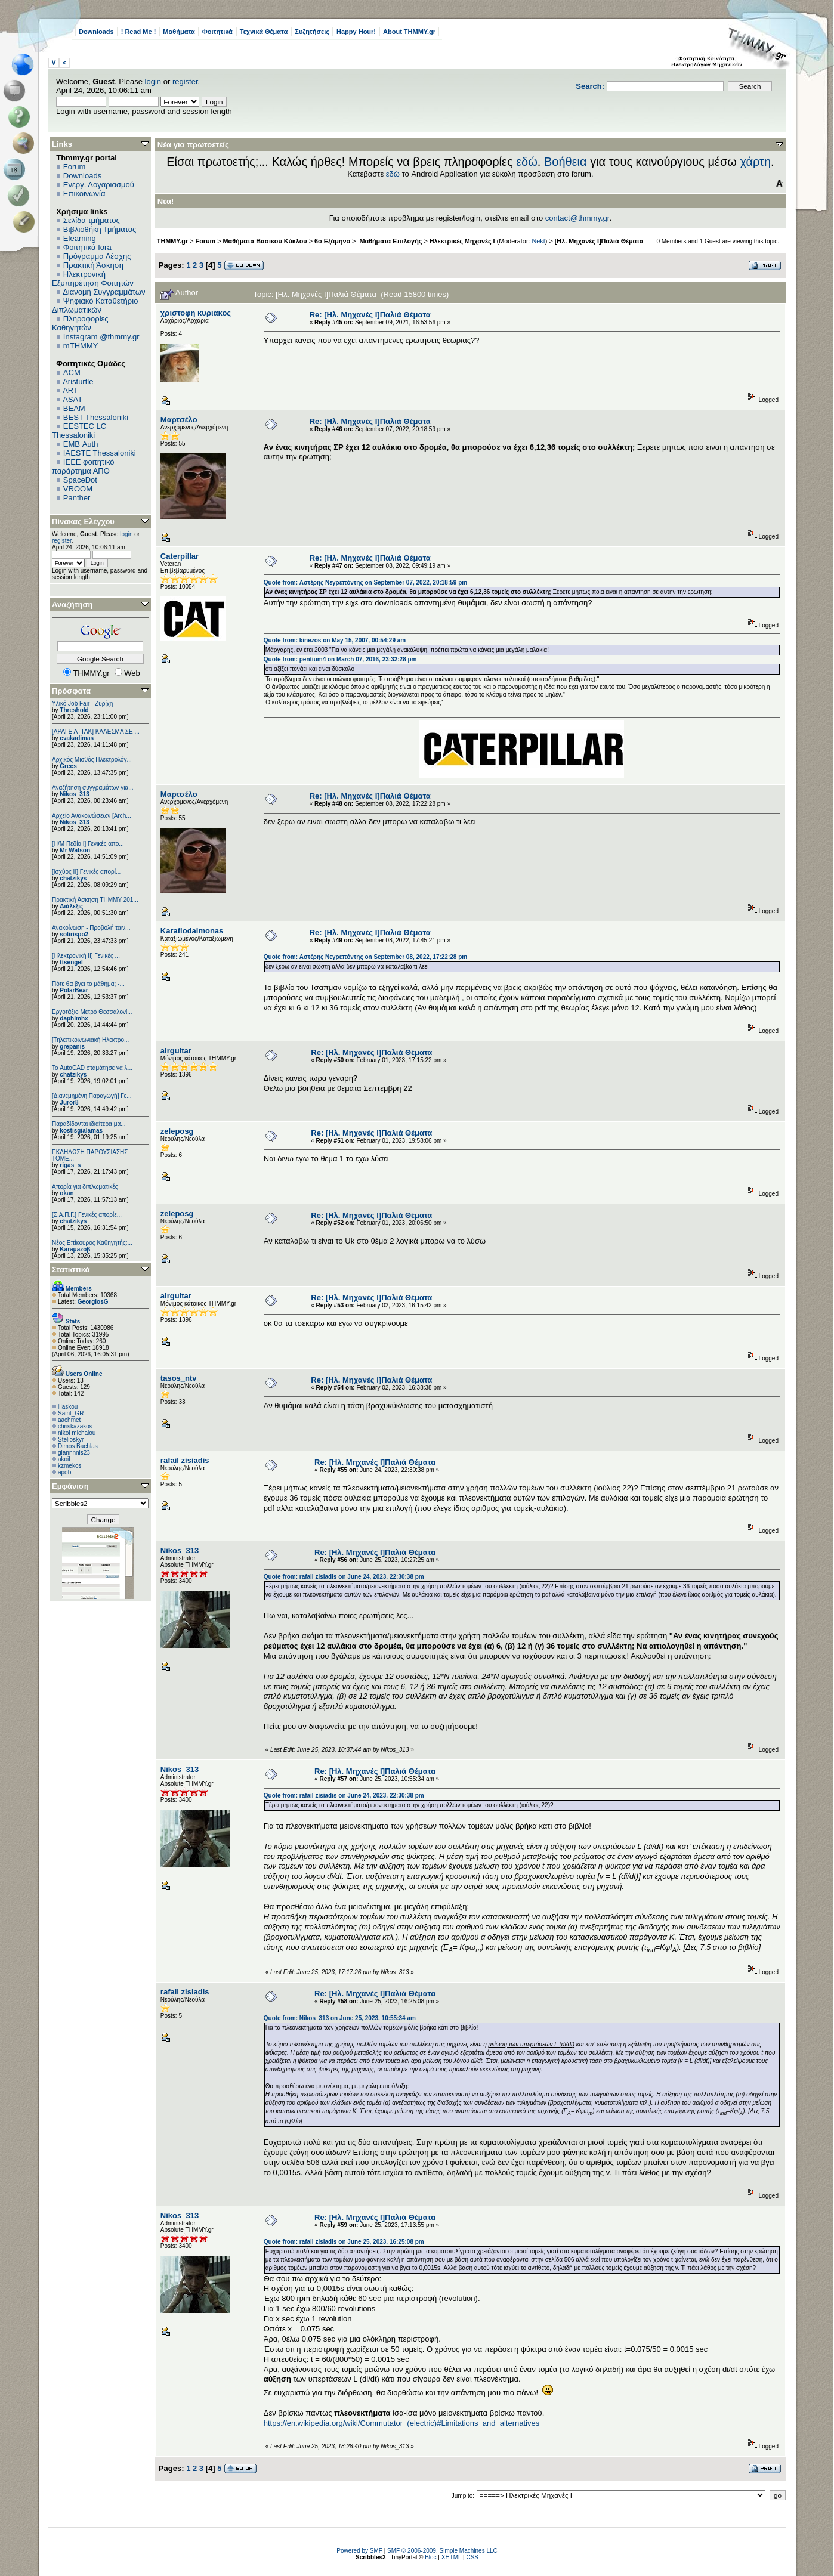 This screenshot has height=2576, width=834. Describe the element at coordinates (264, 31) in the screenshot. I see `Τεχνικά Θέματα` at that location.